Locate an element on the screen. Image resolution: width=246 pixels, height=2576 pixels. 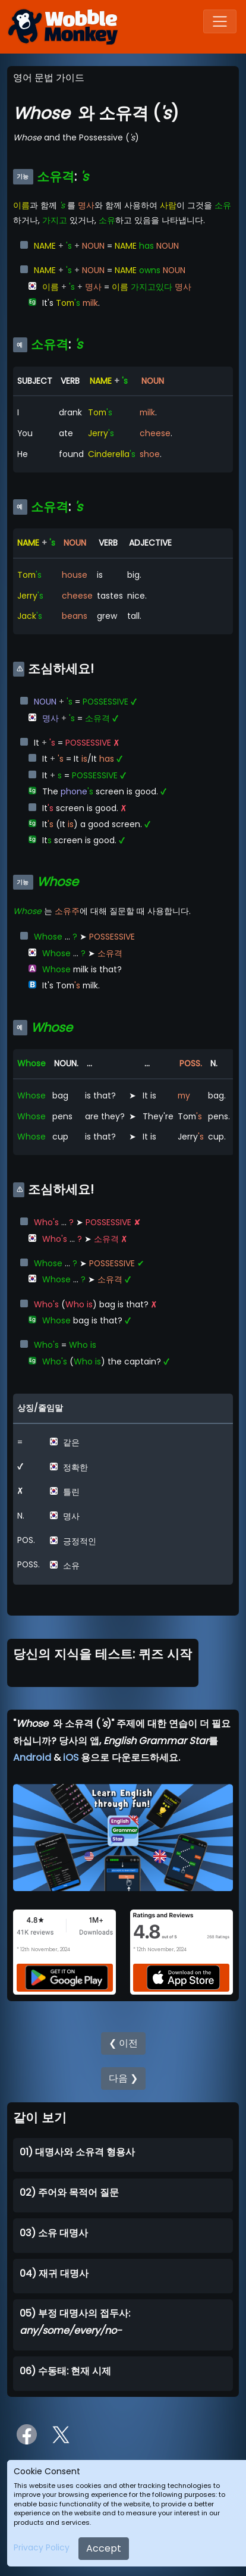
❮ 이전 is located at coordinates (123, 2043).